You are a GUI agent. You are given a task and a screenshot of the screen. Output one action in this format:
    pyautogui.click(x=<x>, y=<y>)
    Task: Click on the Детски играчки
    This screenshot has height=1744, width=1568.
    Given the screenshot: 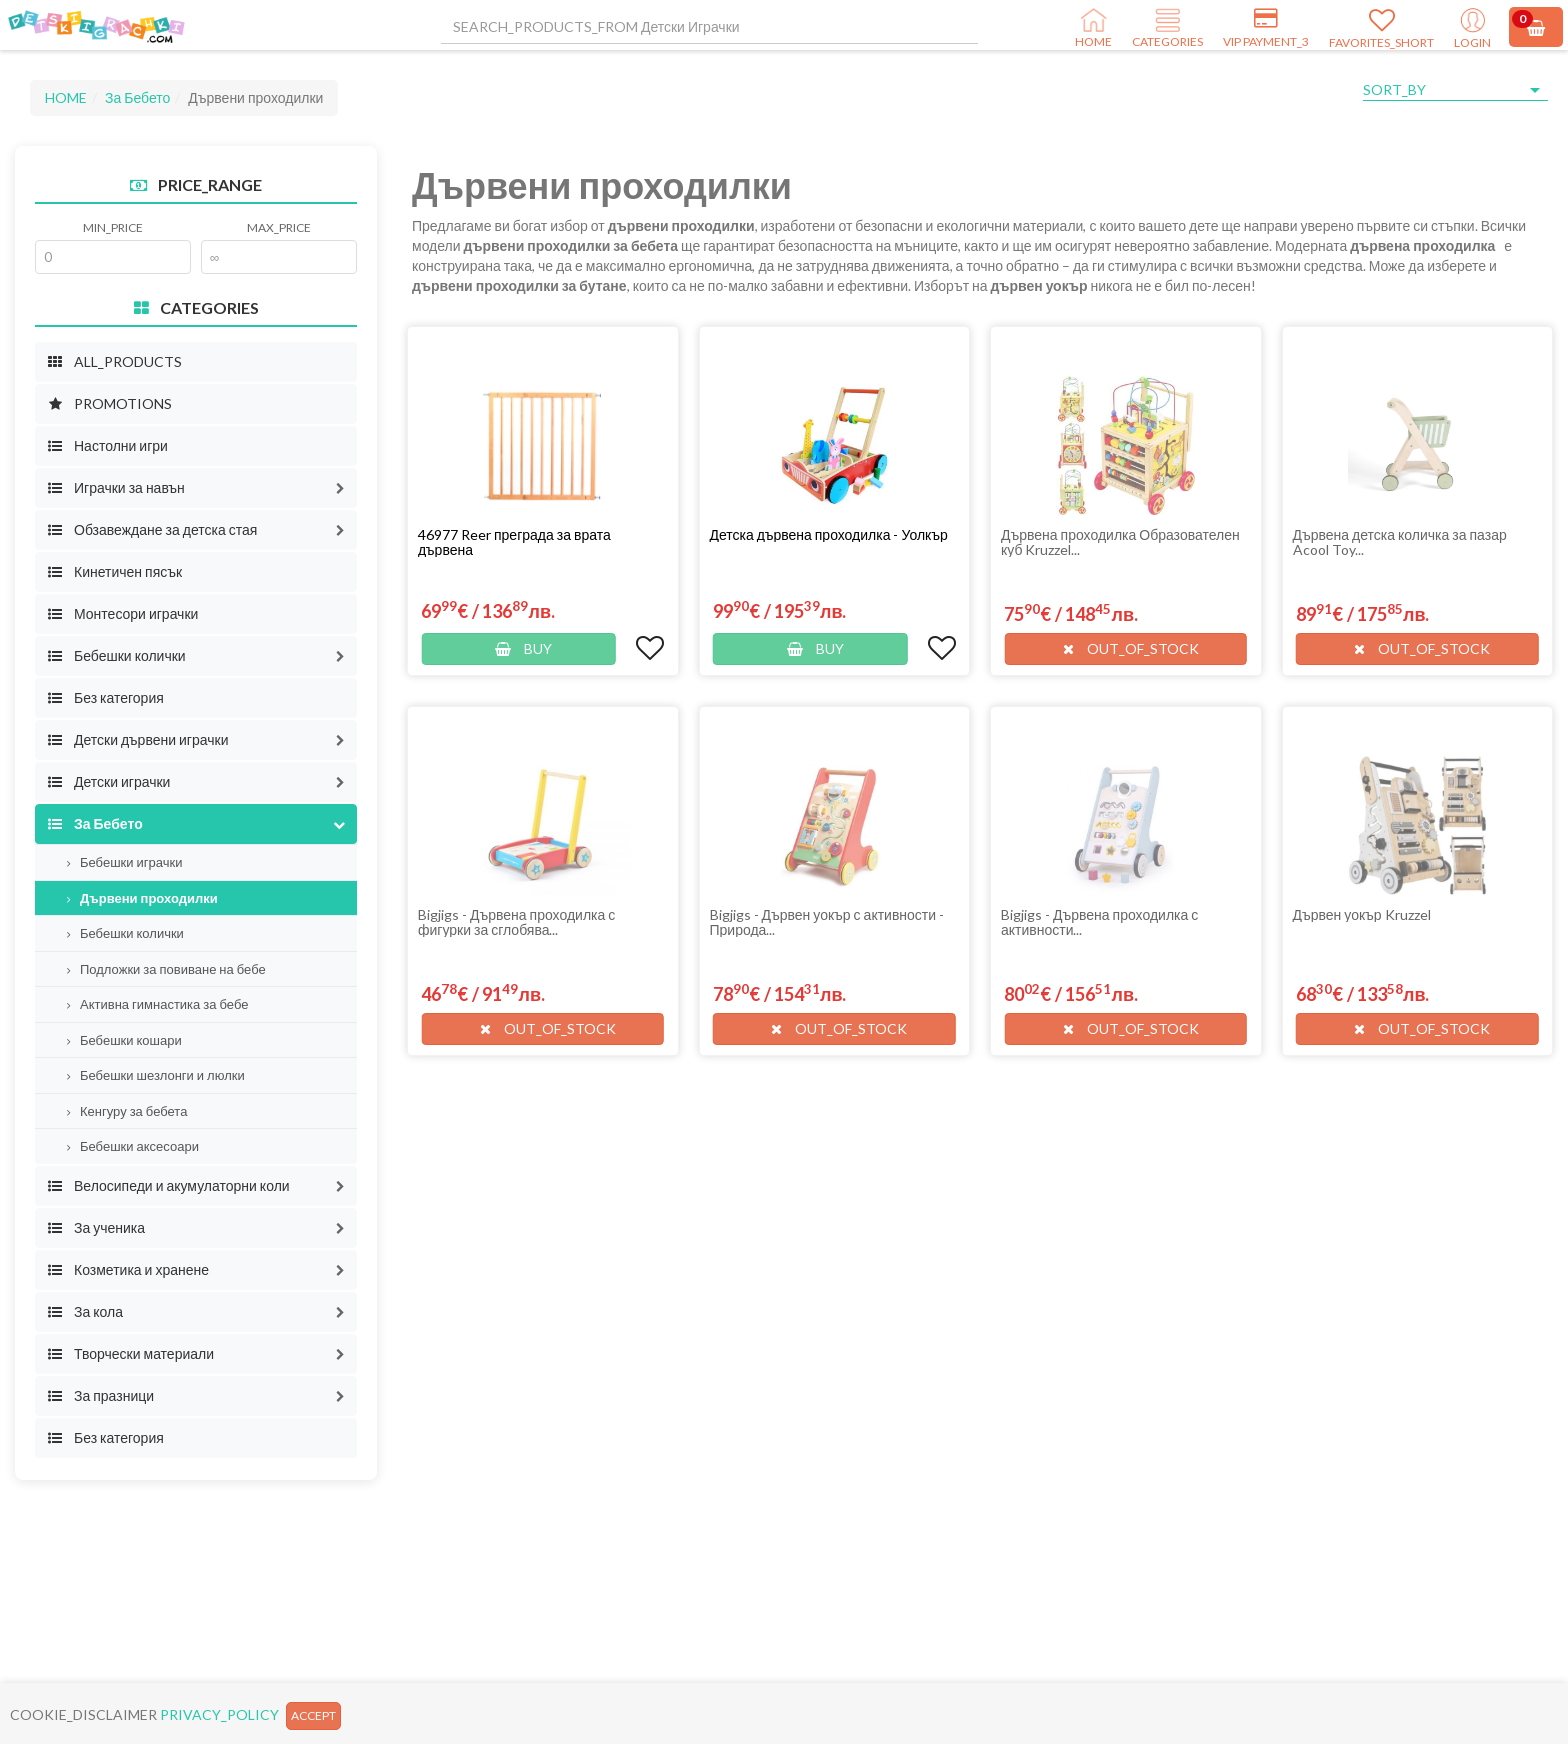 What is the action you would take?
    pyautogui.click(x=108, y=781)
    